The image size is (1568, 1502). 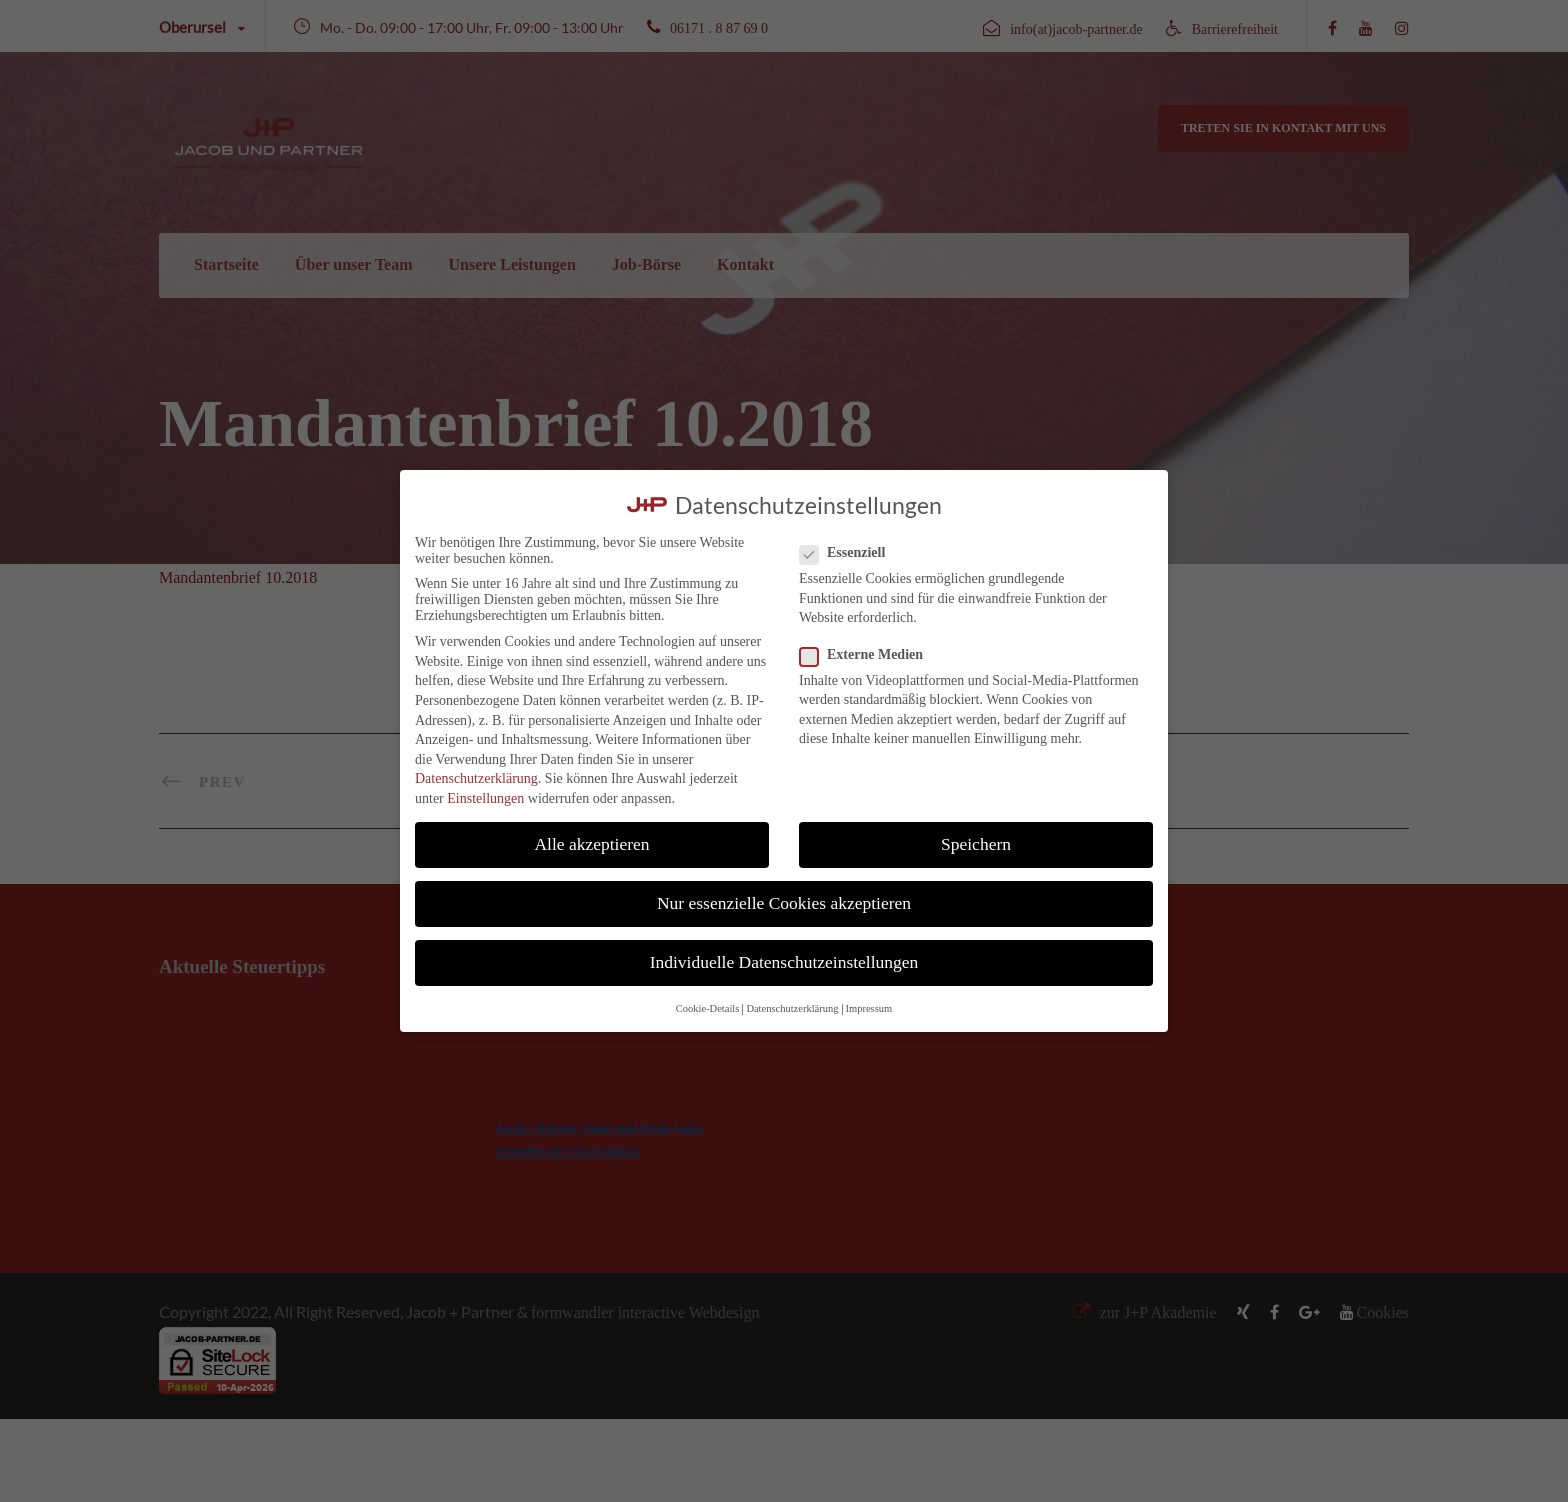 What do you see at coordinates (976, 844) in the screenshot?
I see `Speichern [button]` at bounding box center [976, 844].